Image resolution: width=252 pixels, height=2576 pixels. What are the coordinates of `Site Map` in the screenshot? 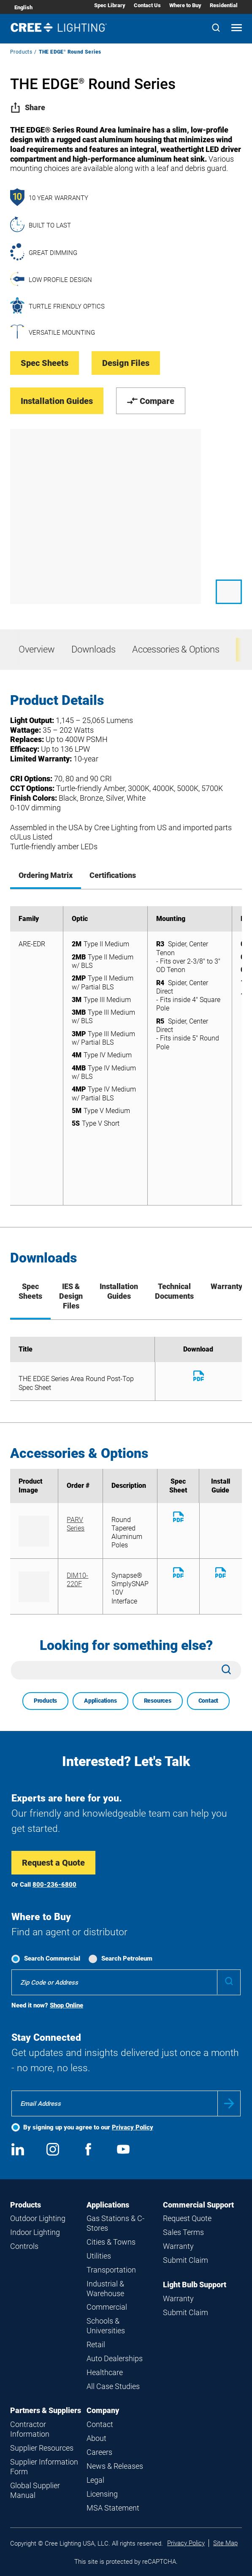 It's located at (225, 2543).